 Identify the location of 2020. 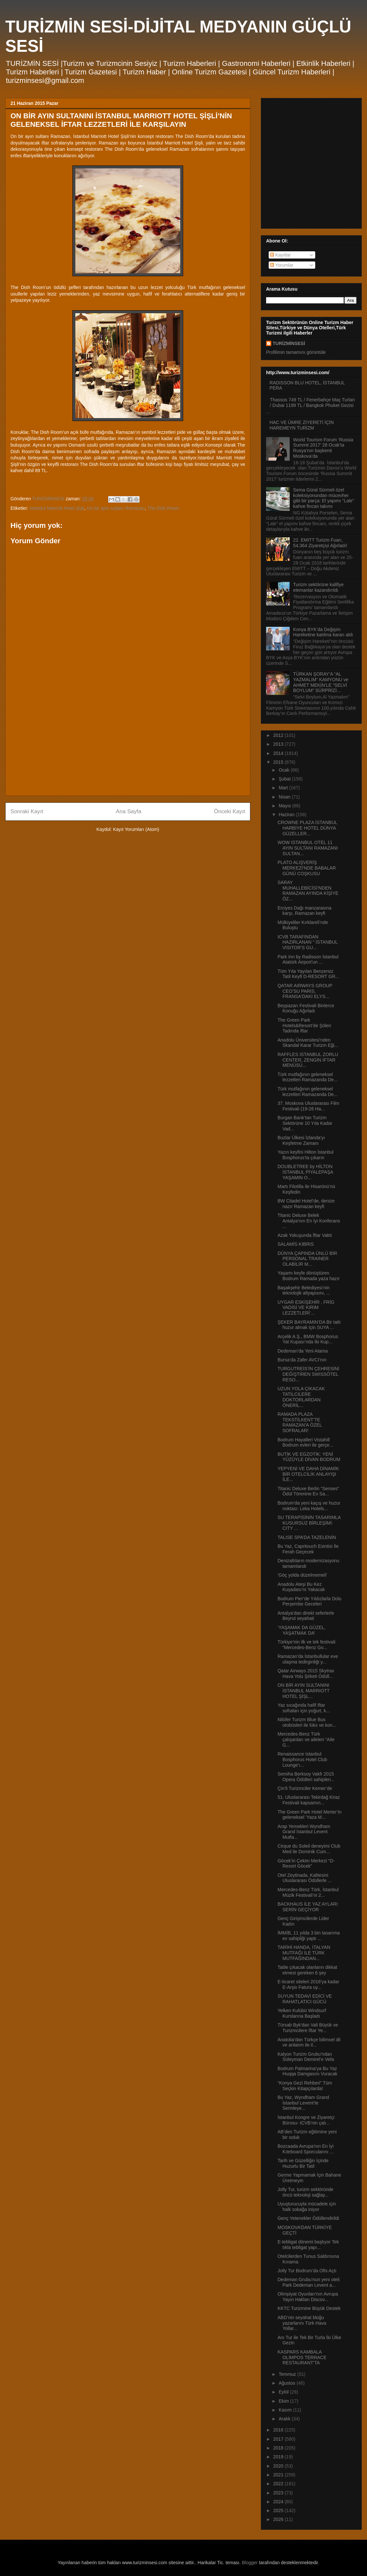
(279, 2466).